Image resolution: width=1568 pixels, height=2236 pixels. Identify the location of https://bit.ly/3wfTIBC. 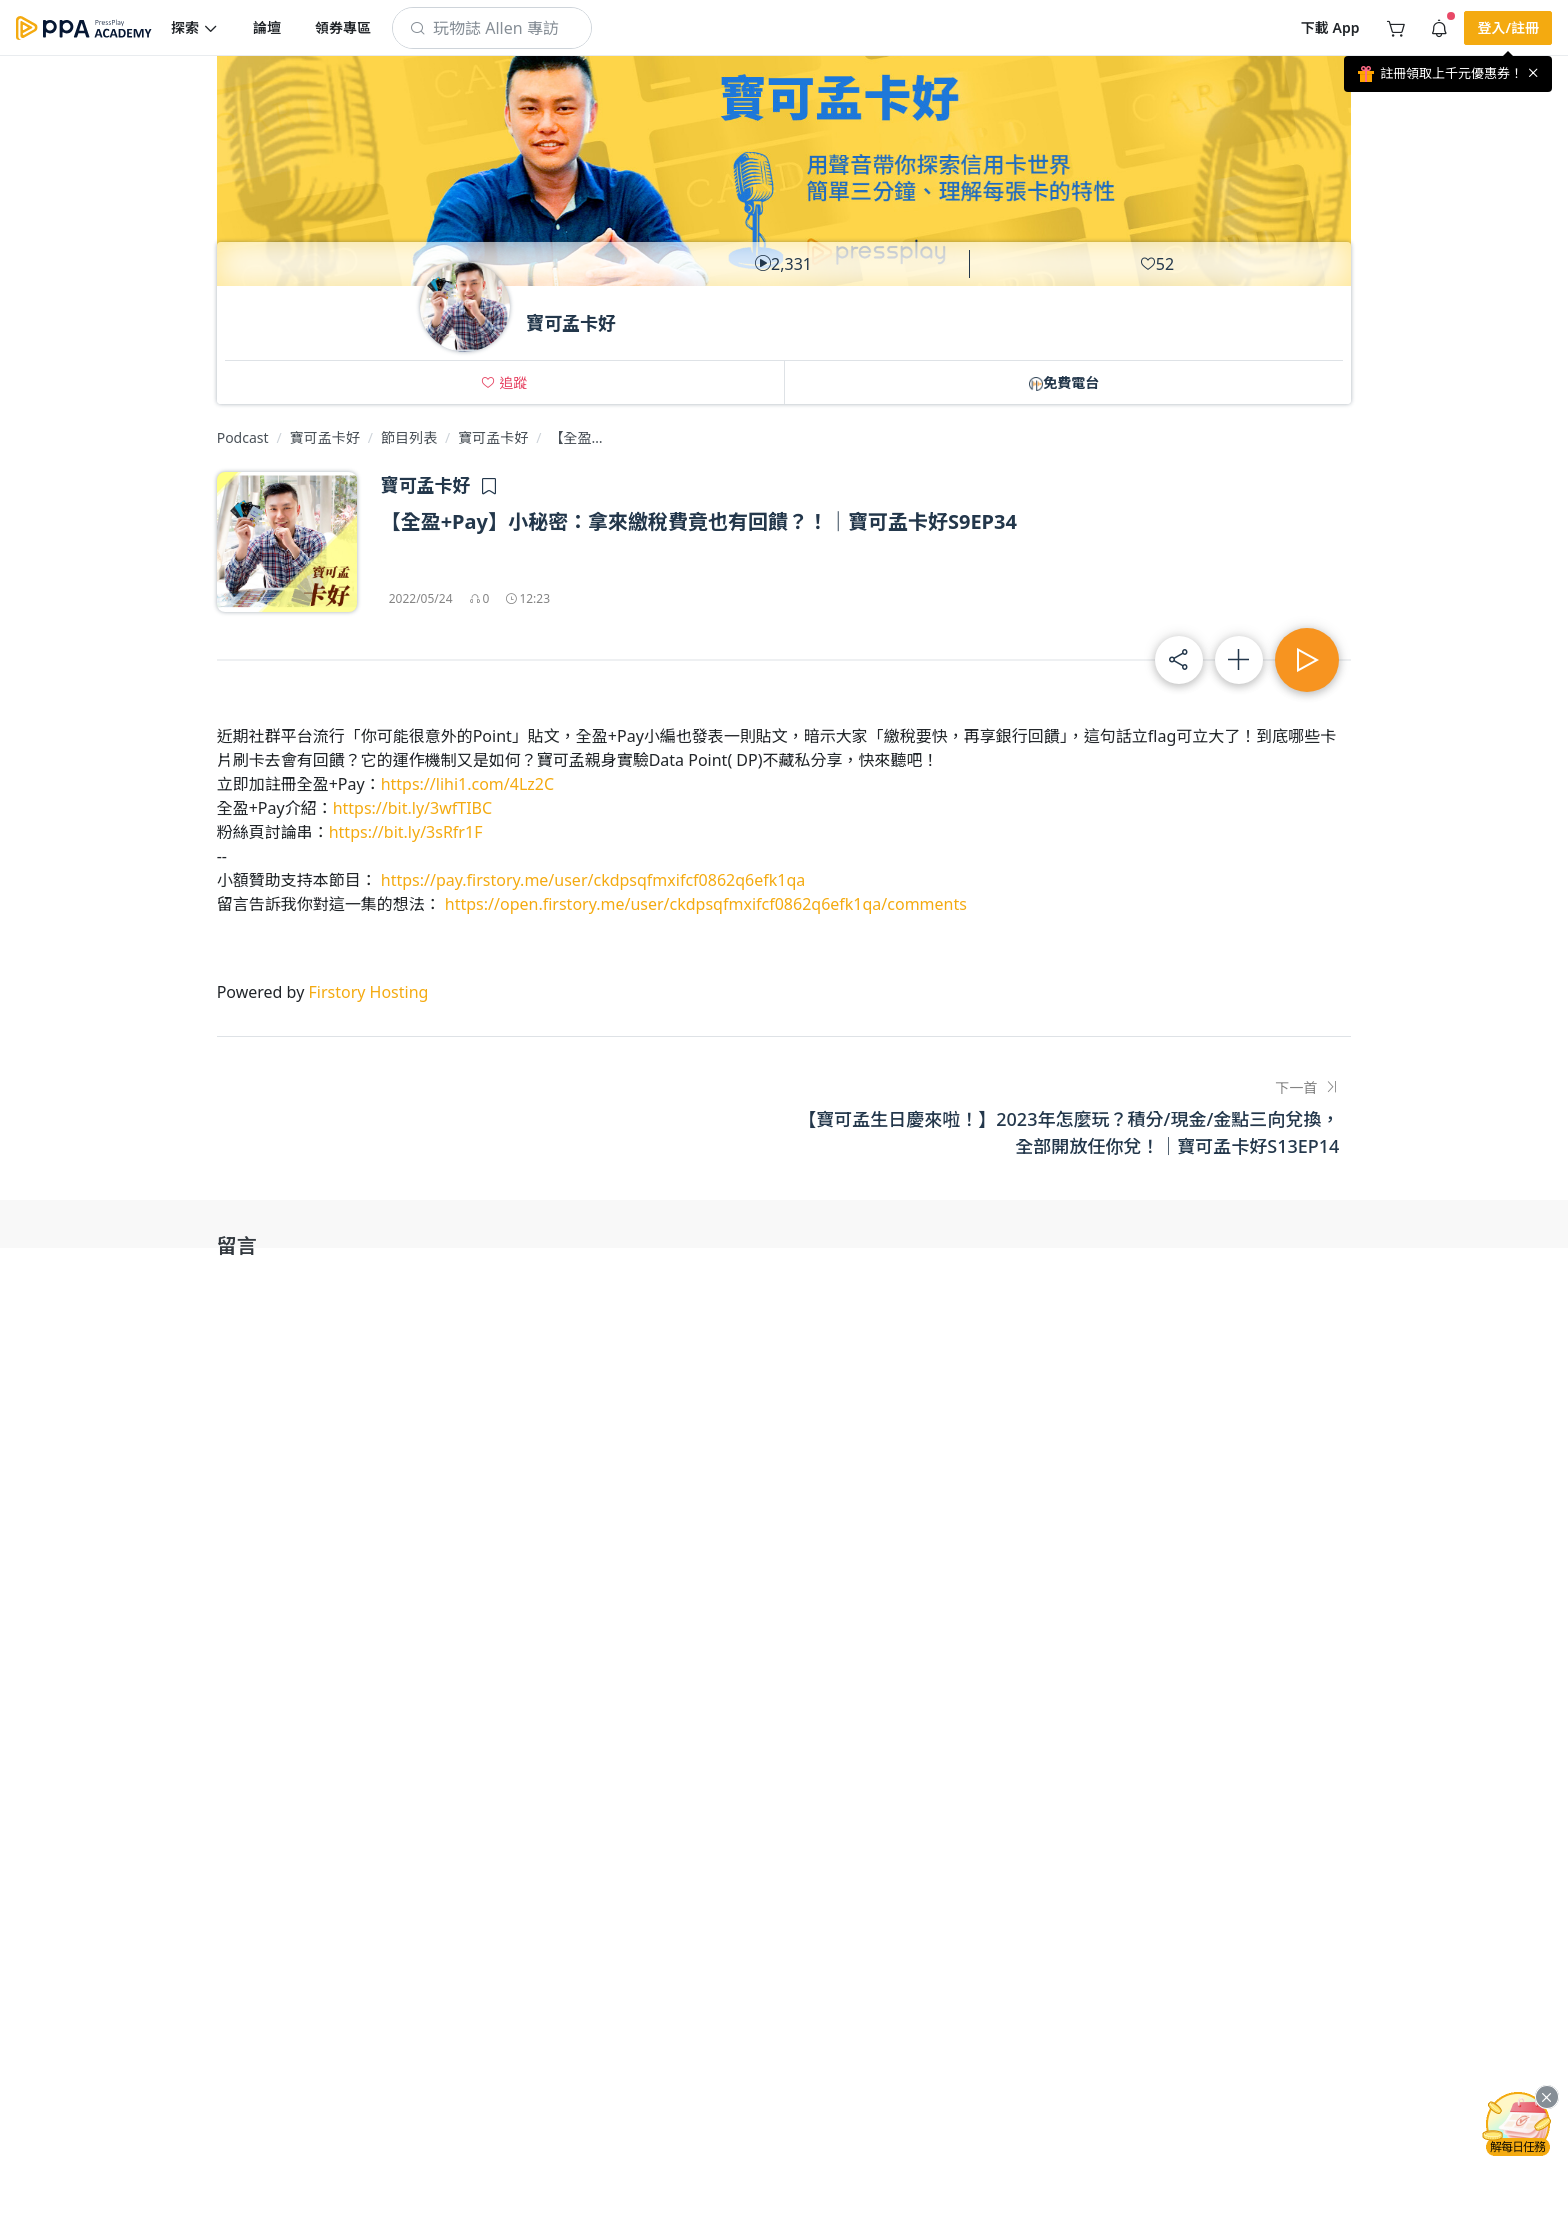
(412, 808).